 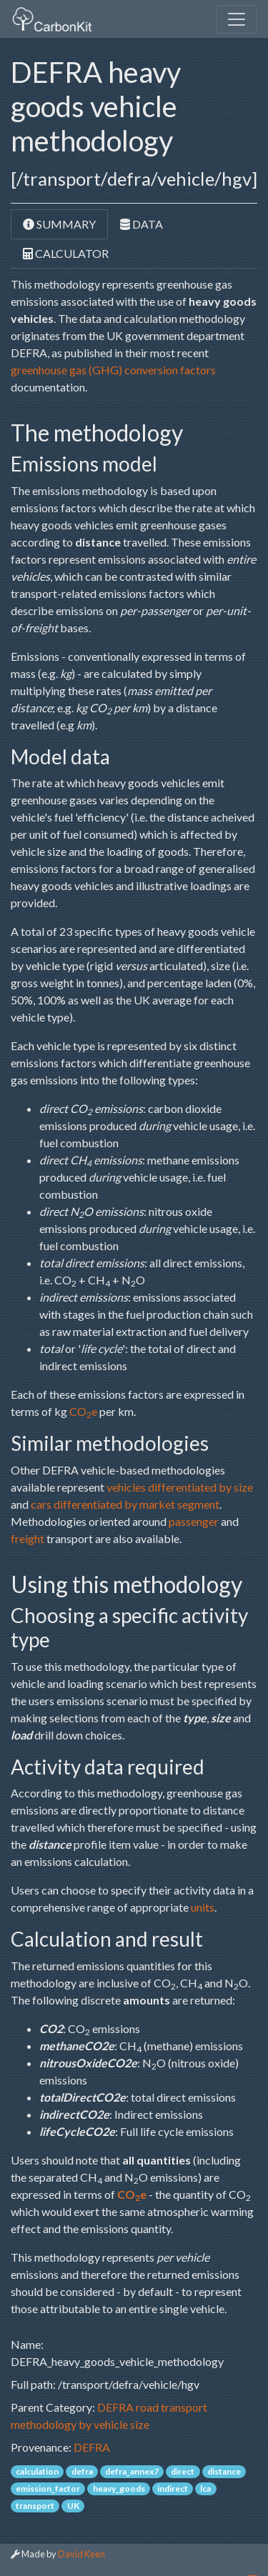 I want to click on Summary [tab], so click(x=59, y=224).